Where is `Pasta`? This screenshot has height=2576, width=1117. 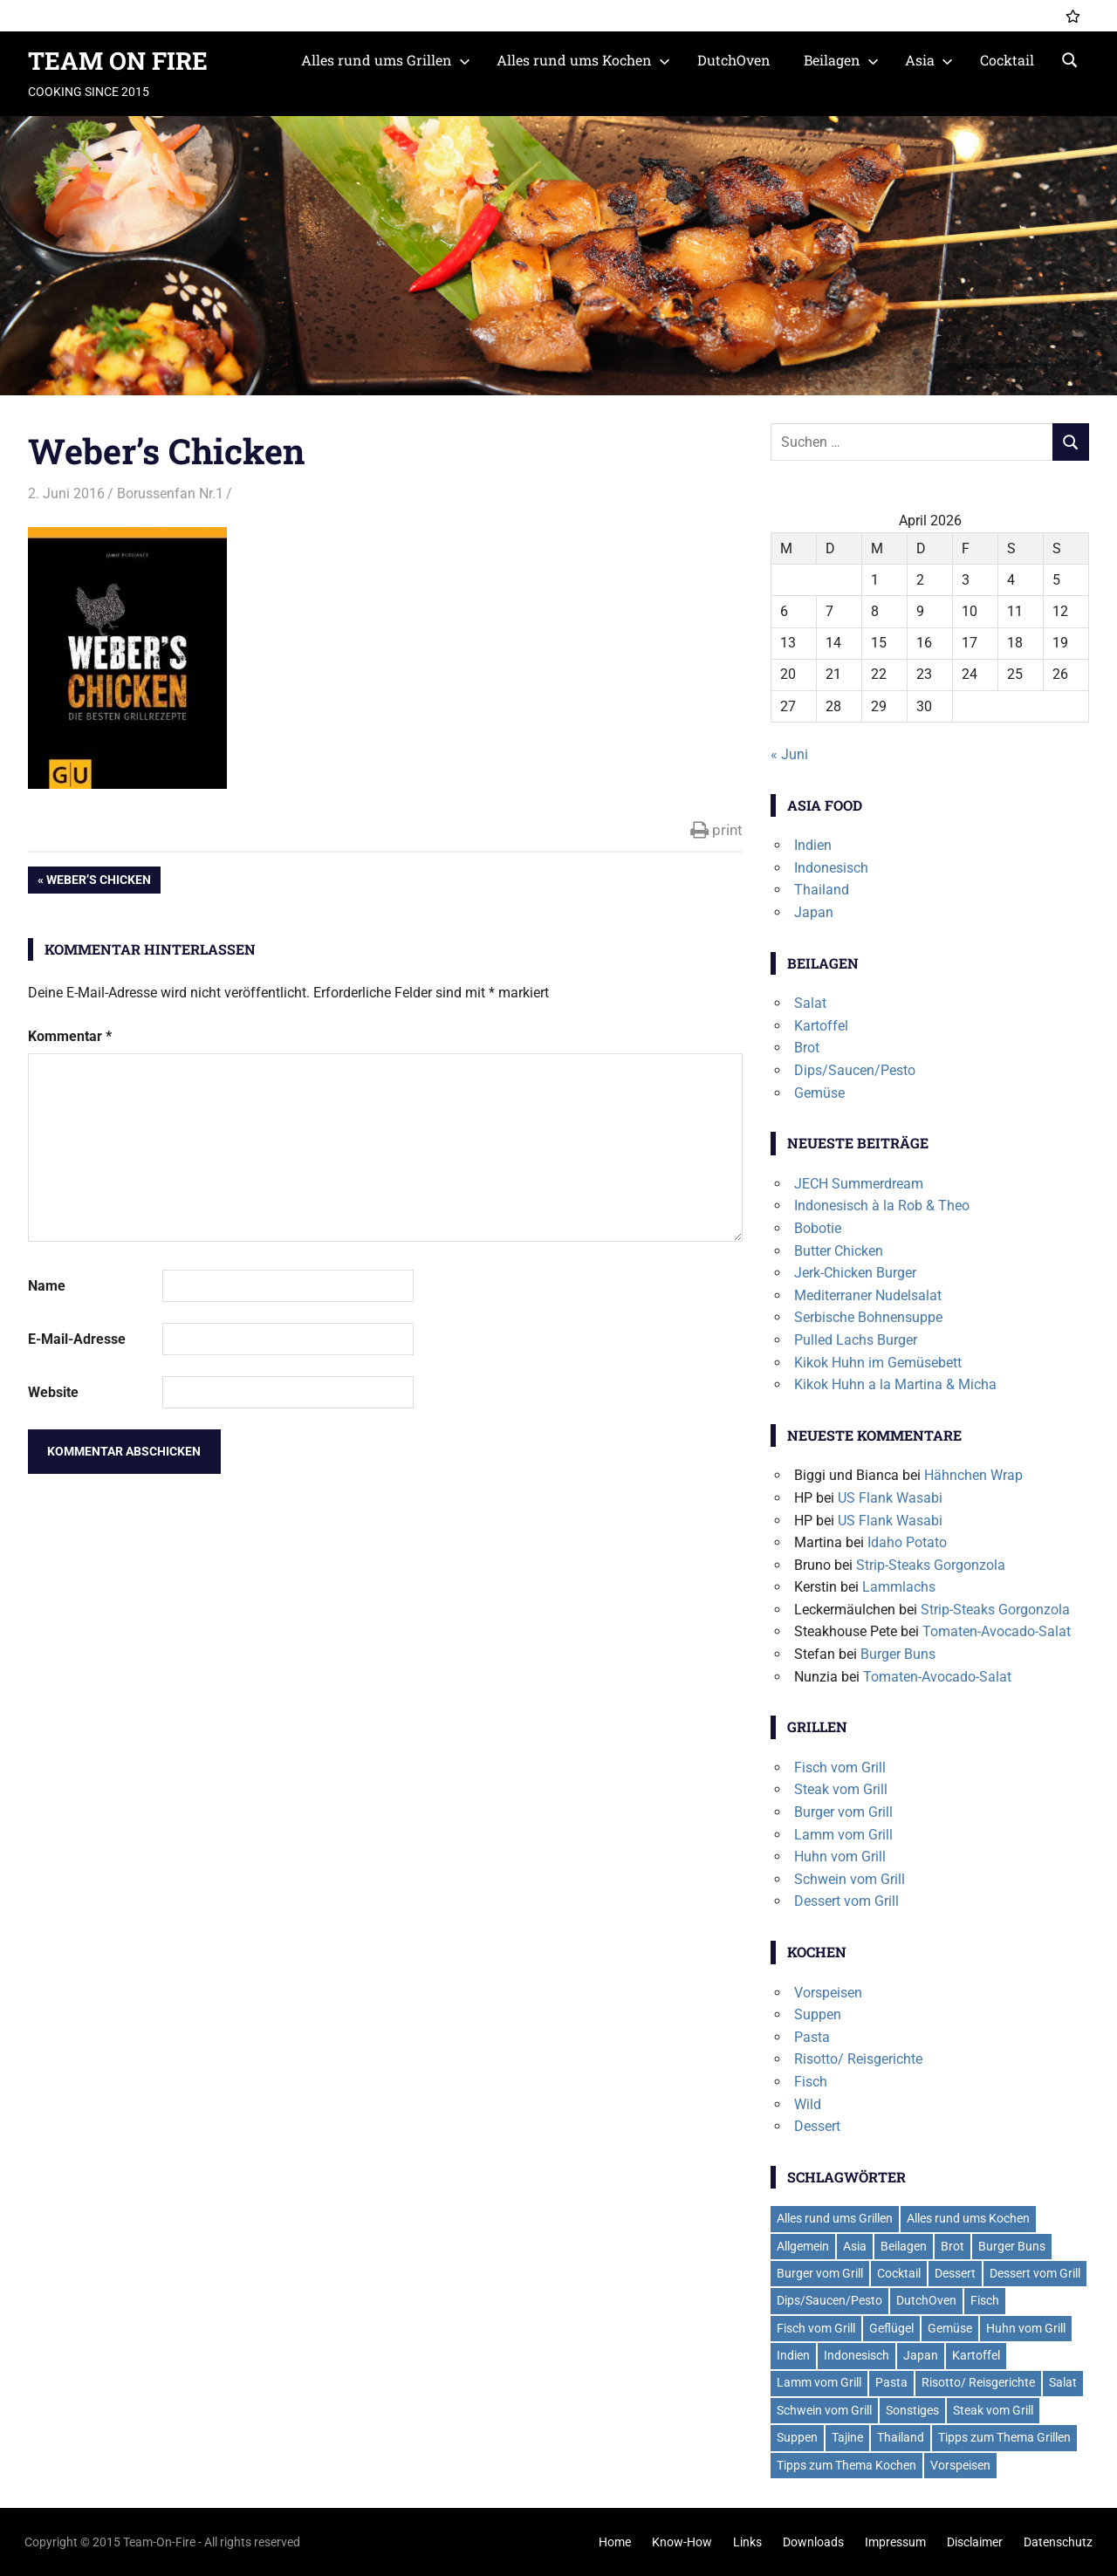 Pasta is located at coordinates (812, 2037).